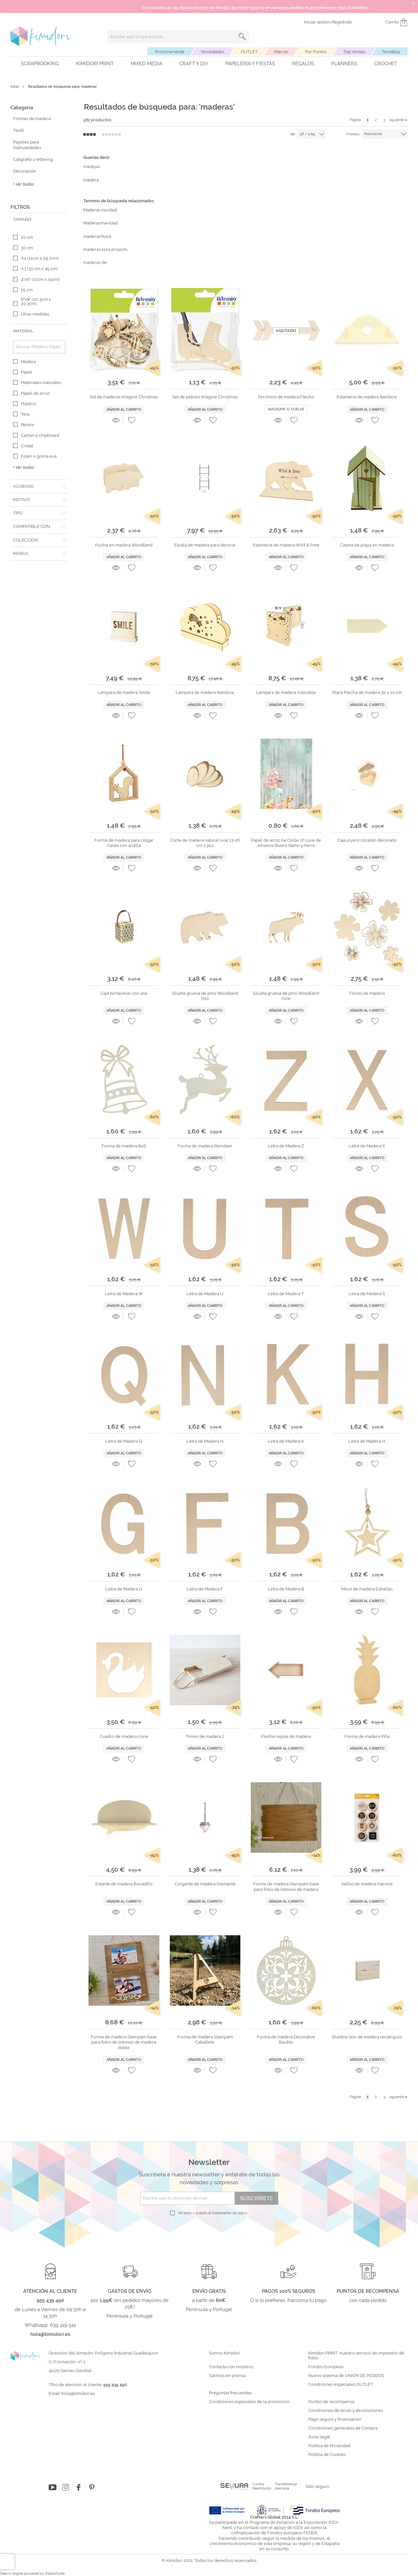  Describe the element at coordinates (367, 1736) in the screenshot. I see `Forma de madera Piña` at that location.